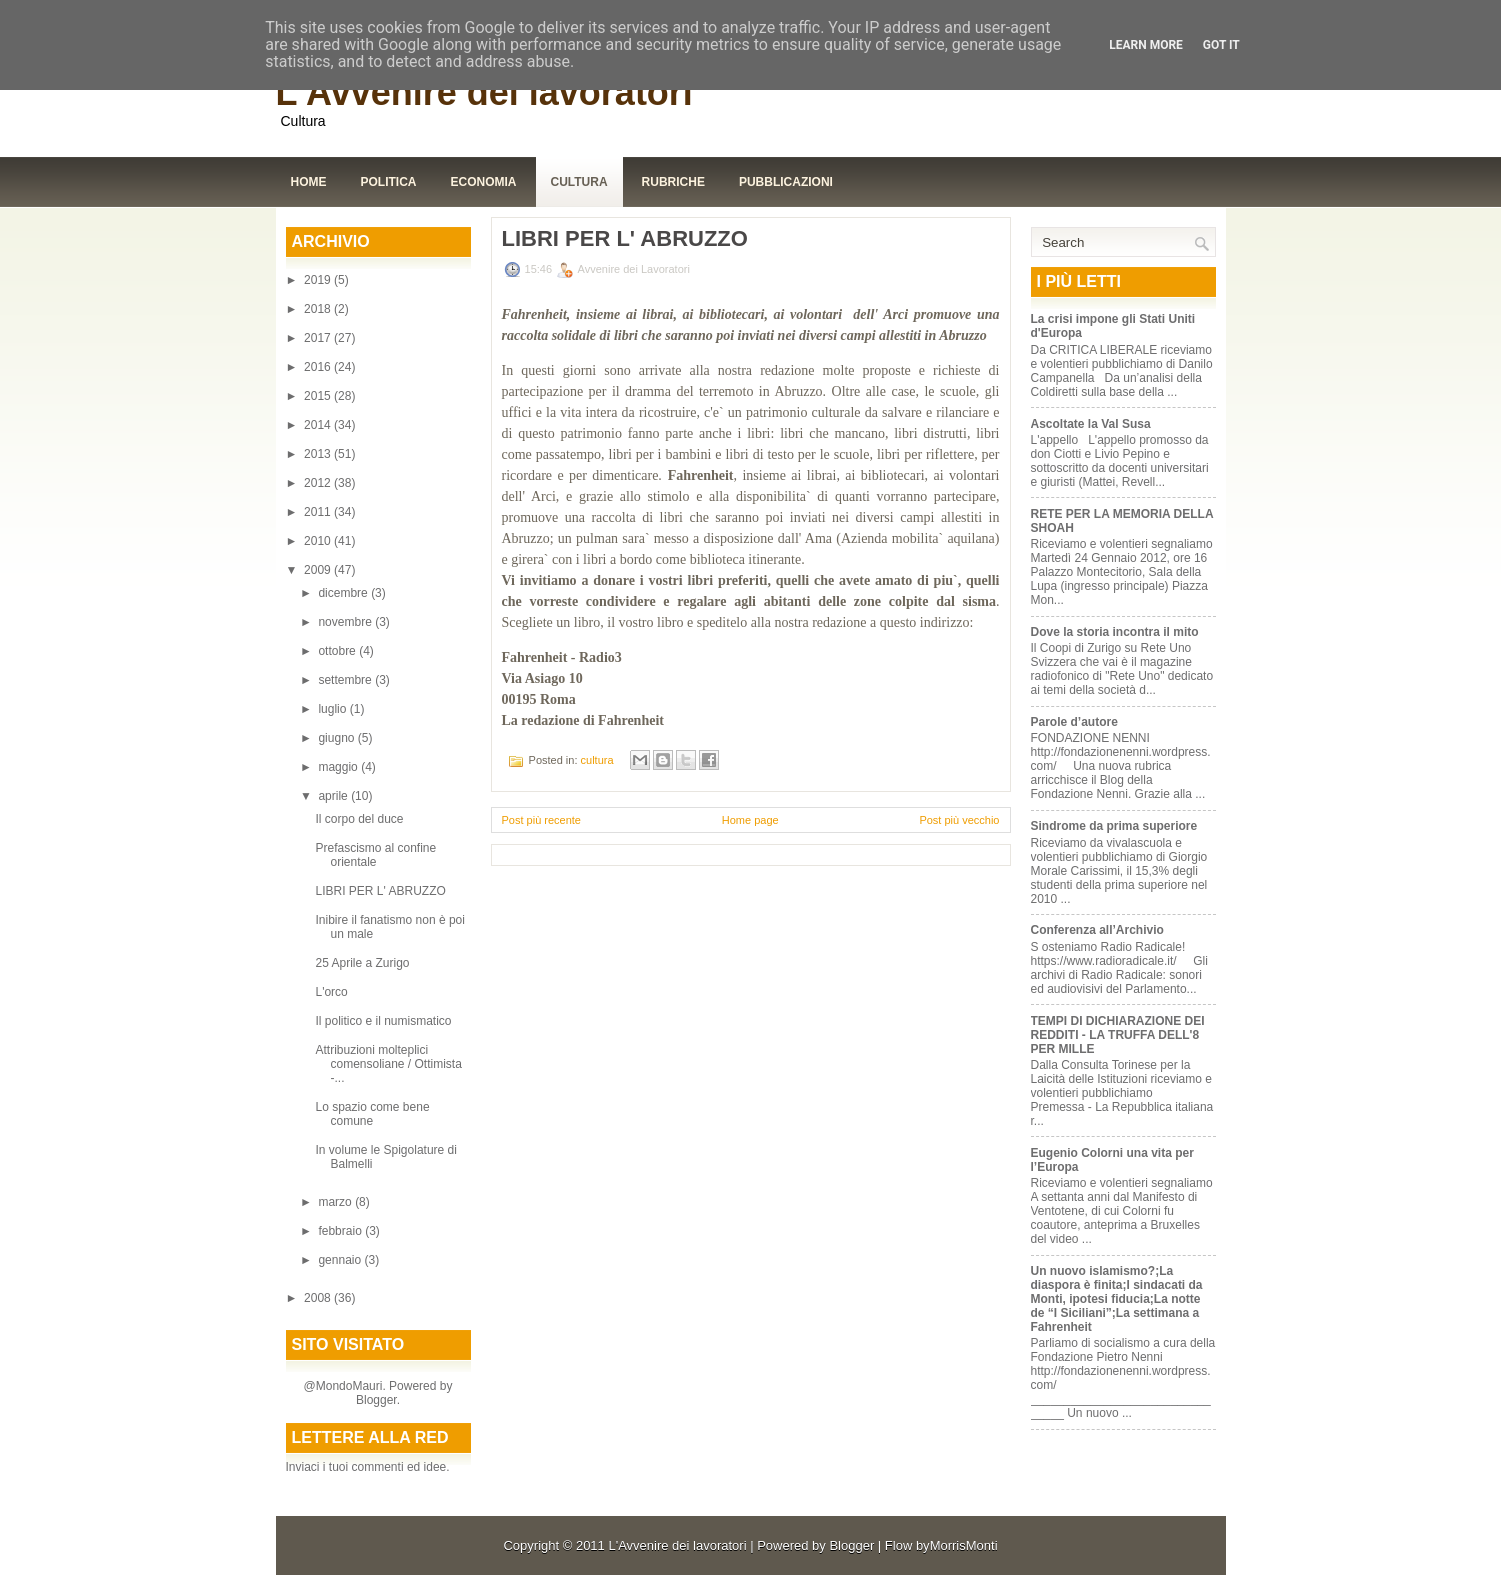  What do you see at coordinates (964, 1545) in the screenshot?
I see `MorrisMonti` at bounding box center [964, 1545].